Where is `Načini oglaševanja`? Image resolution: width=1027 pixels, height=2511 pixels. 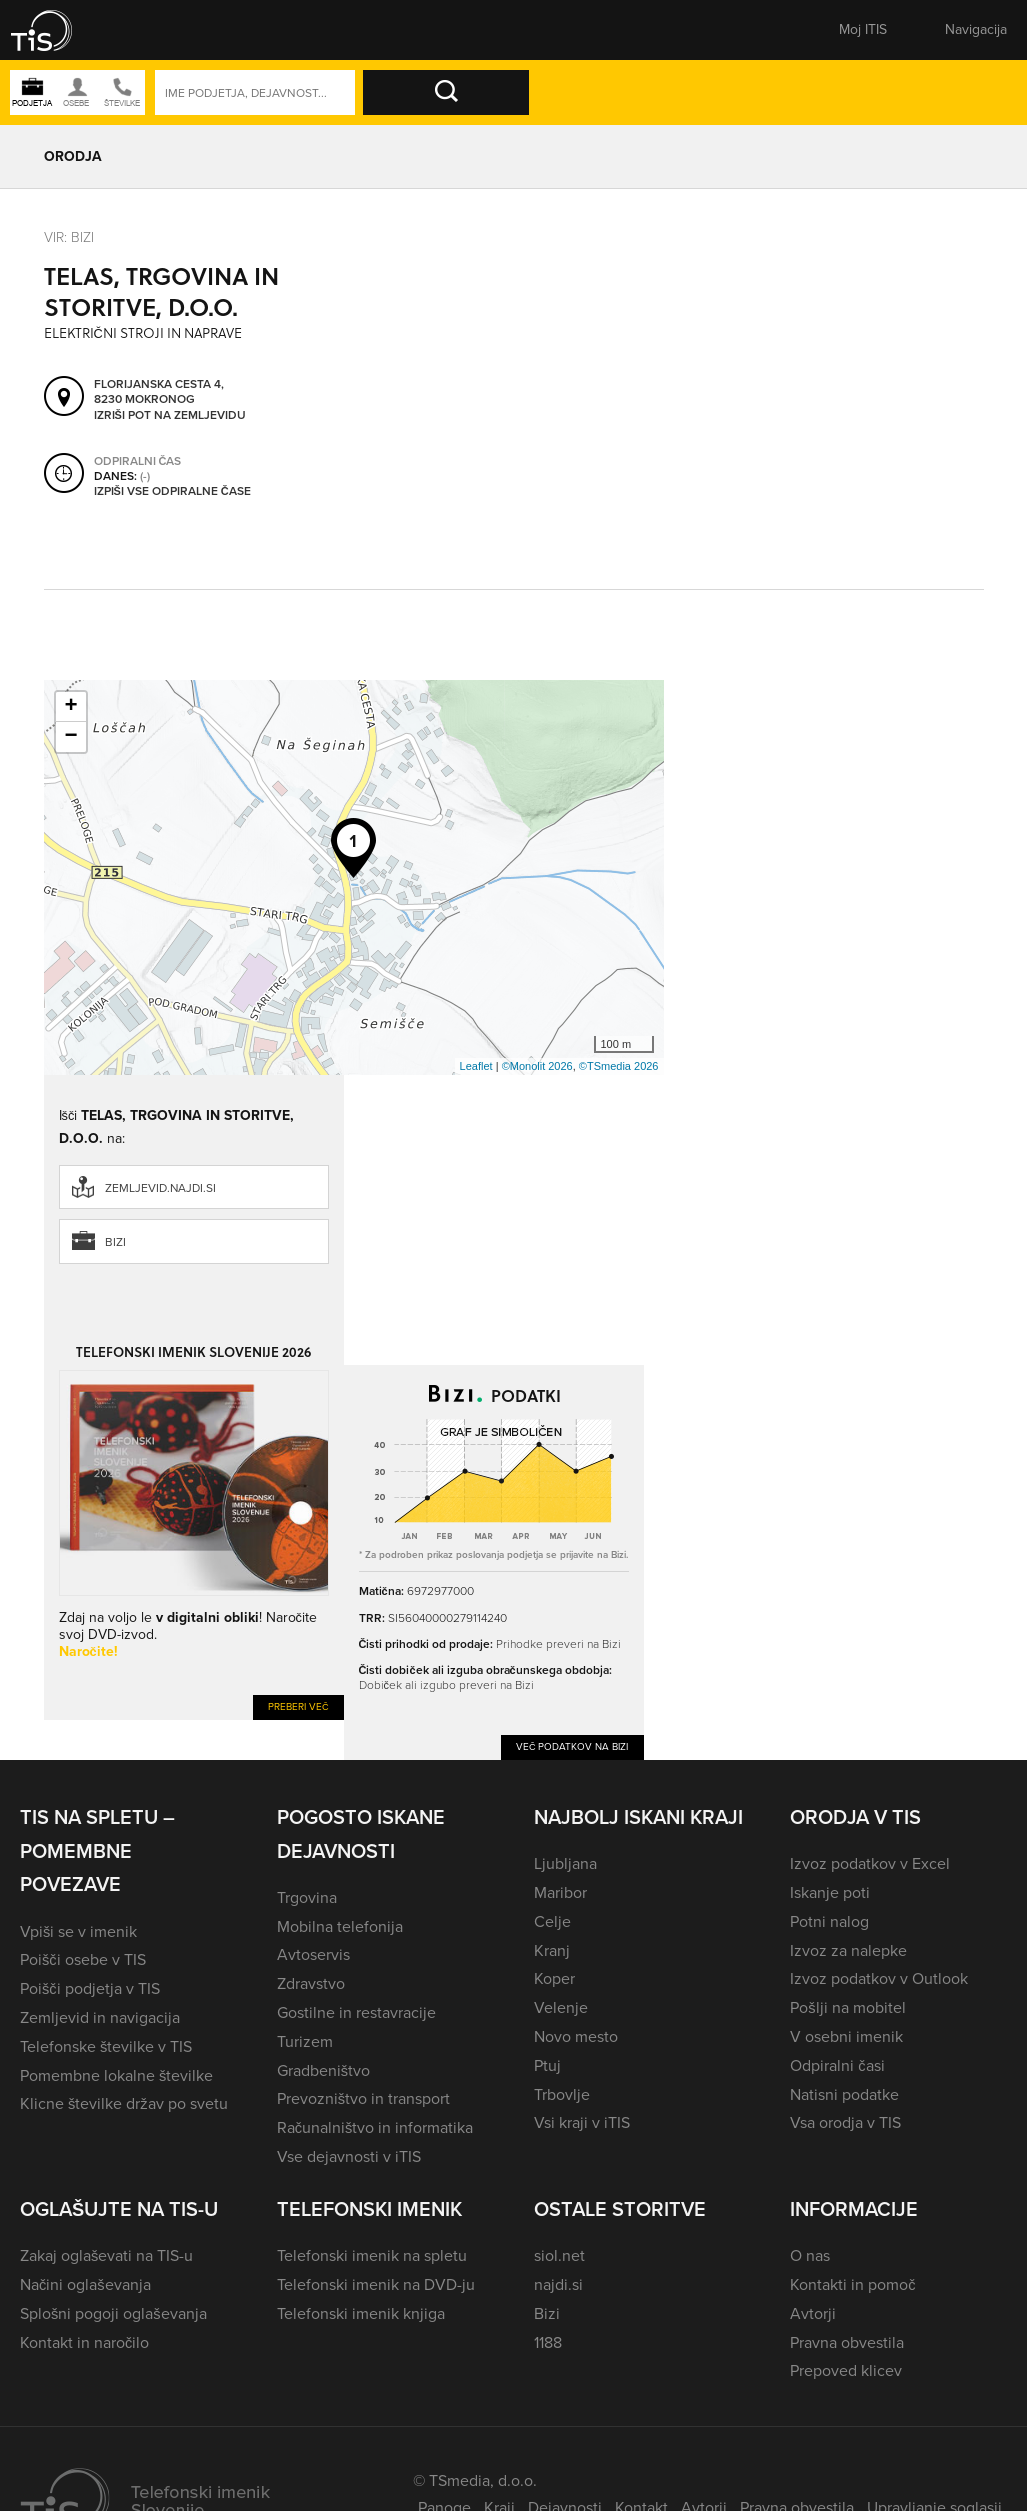 Načini oglaševanja is located at coordinates (85, 2284).